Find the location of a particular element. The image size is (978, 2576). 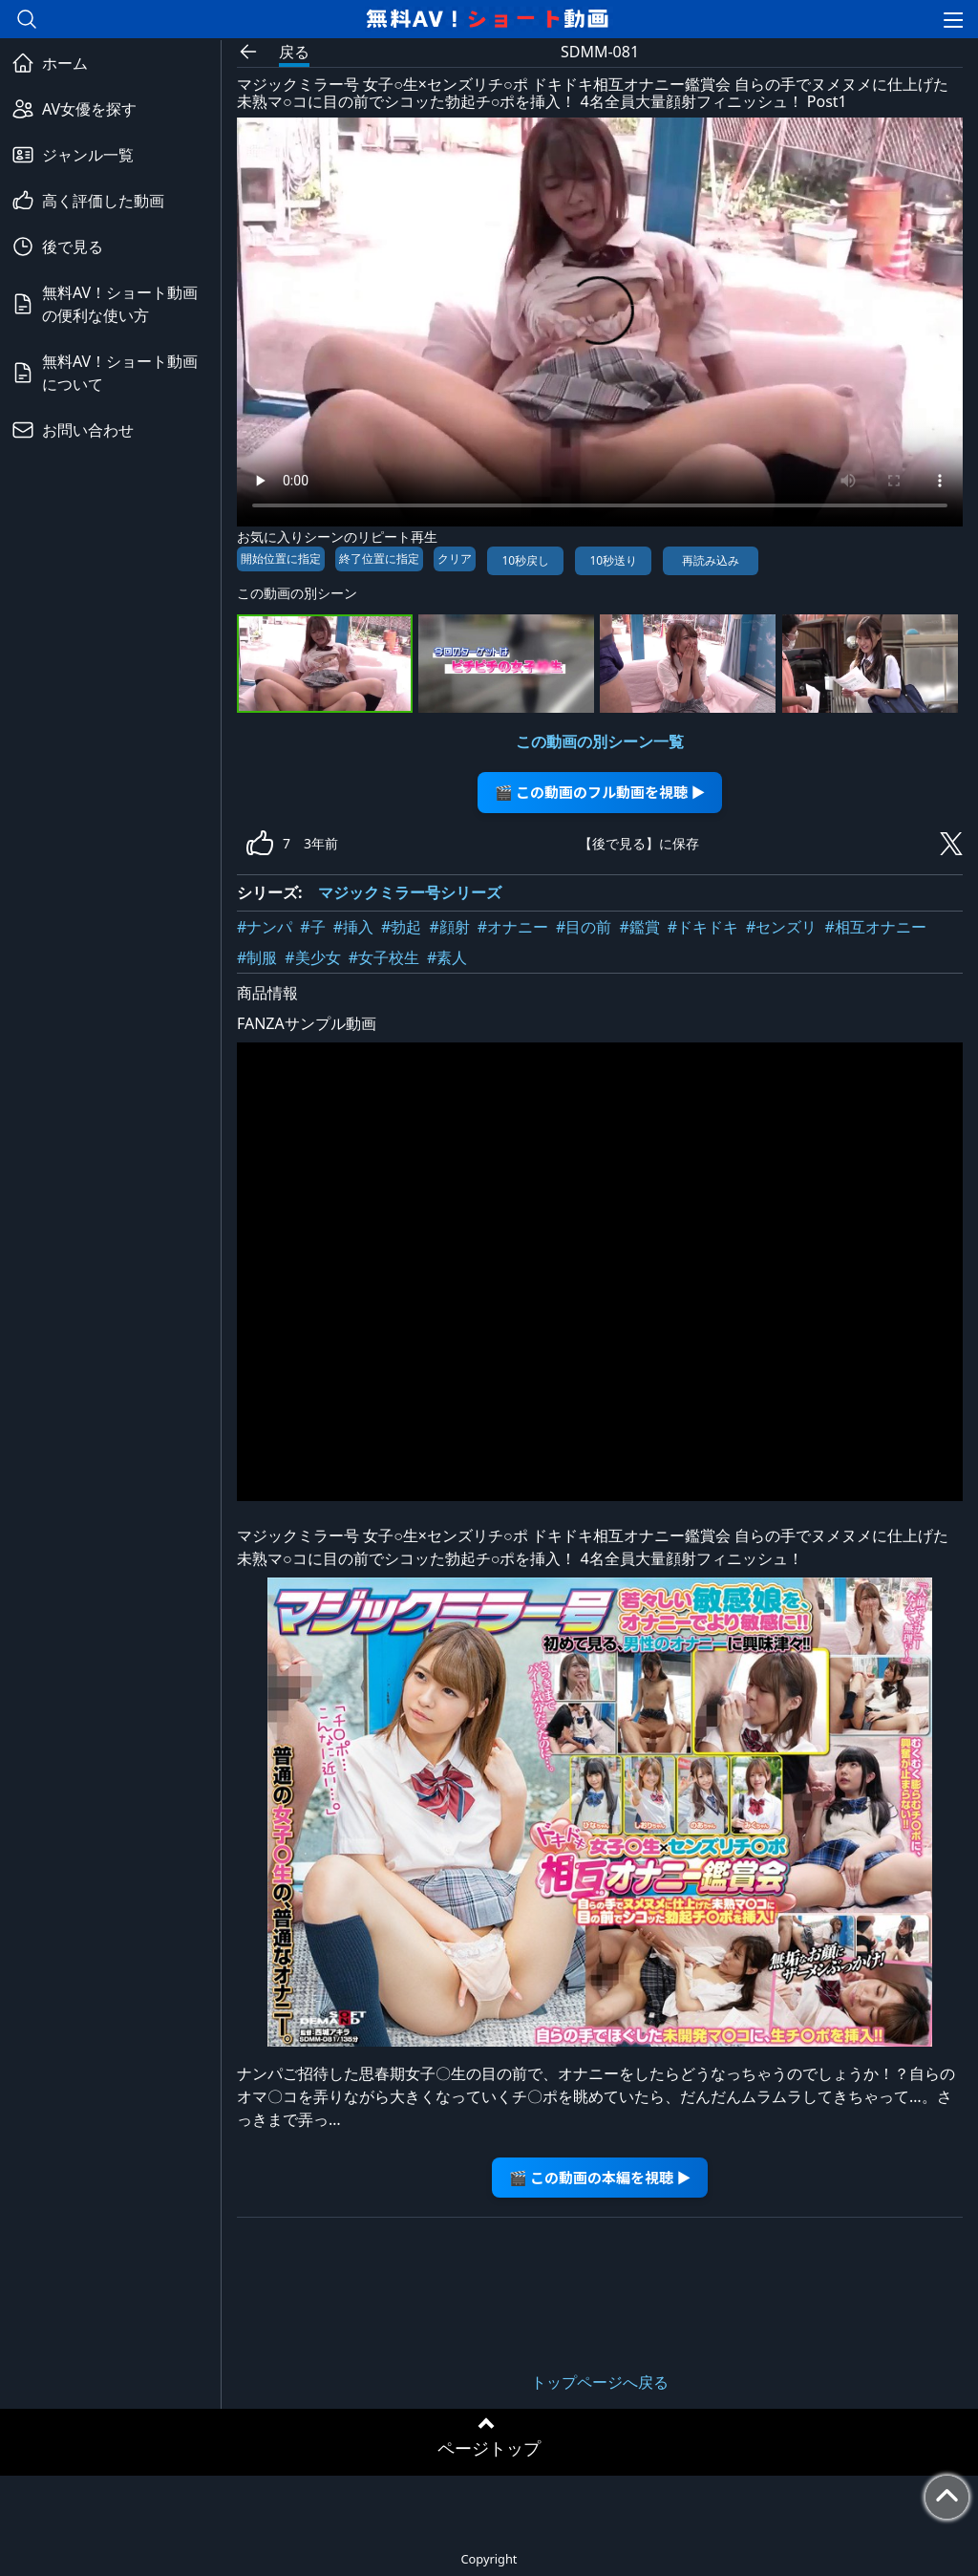

#ナンパ is located at coordinates (264, 926).